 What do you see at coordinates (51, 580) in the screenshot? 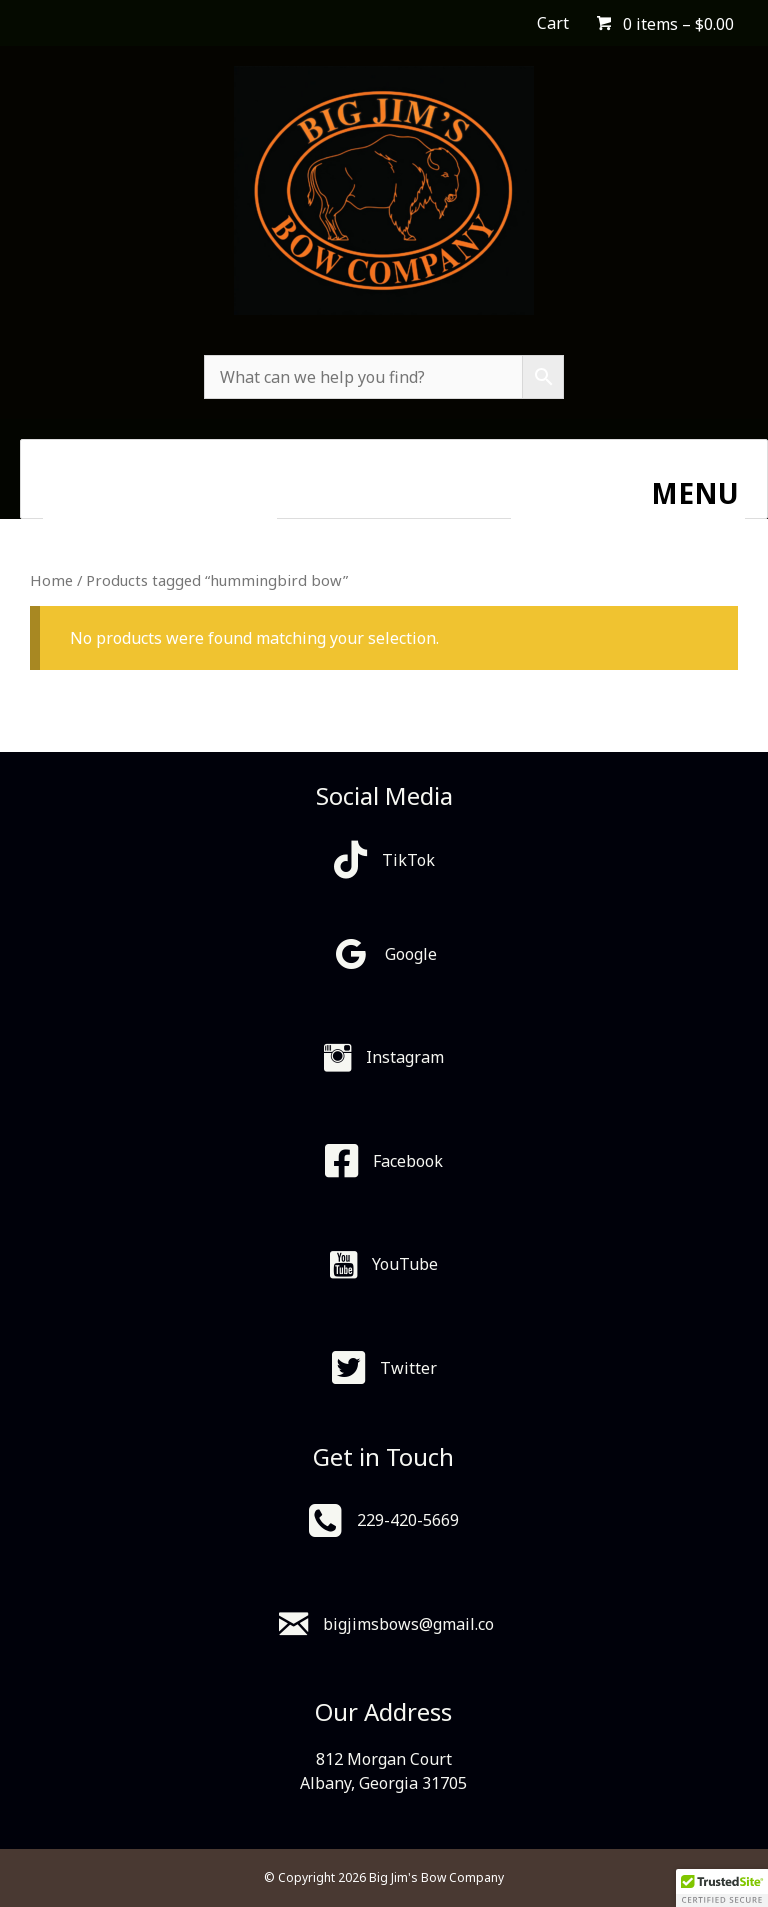
I see `Home` at bounding box center [51, 580].